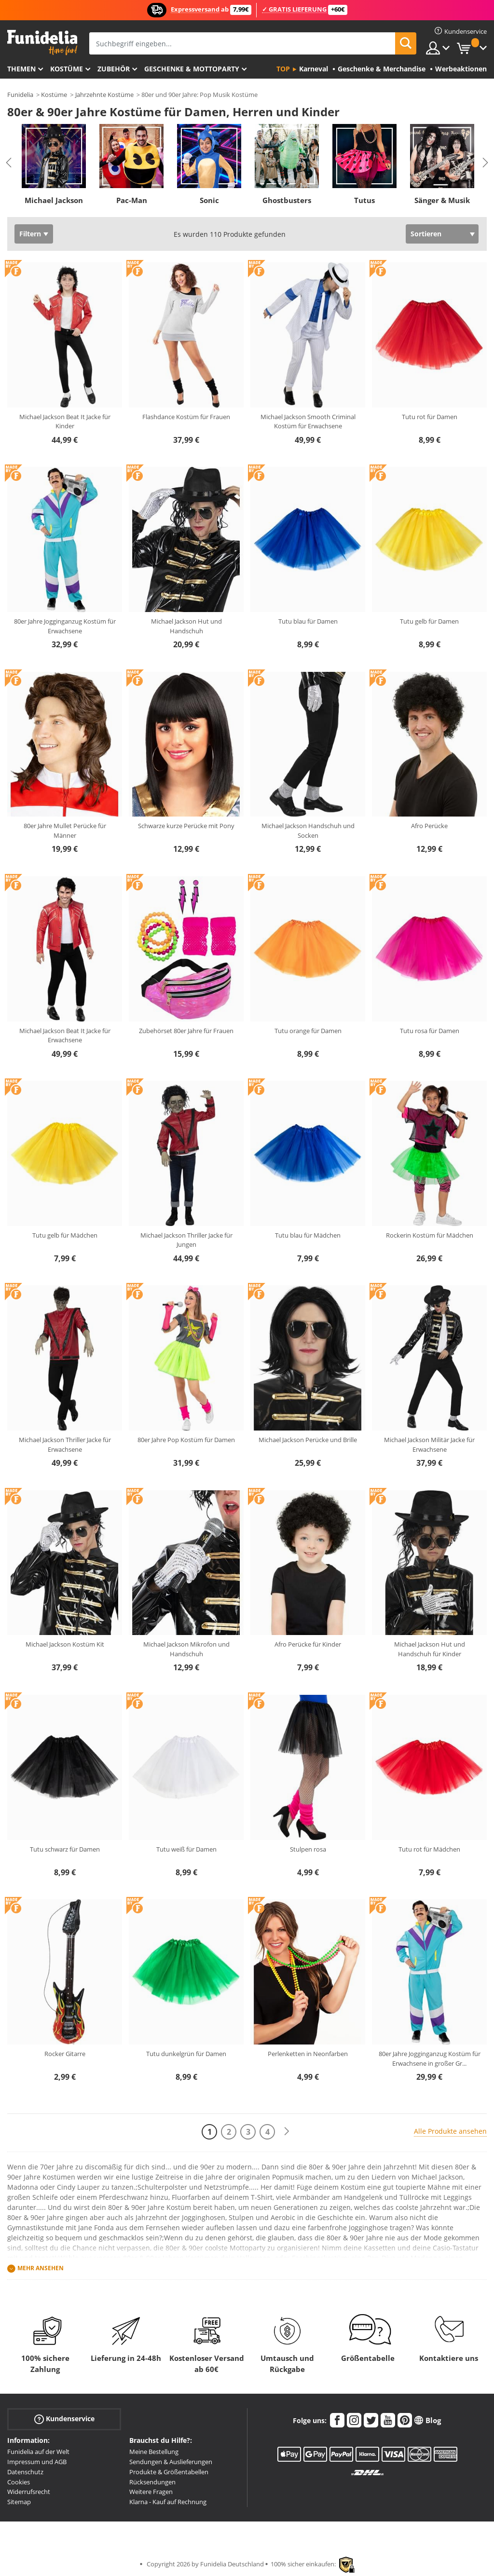  I want to click on Stulpen rosa, so click(308, 1849).